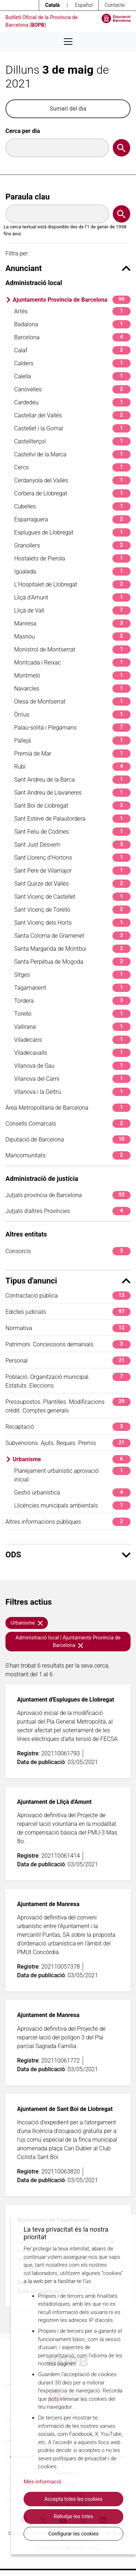 This screenshot has width=136, height=2576. I want to click on Rubí, so click(72, 766).